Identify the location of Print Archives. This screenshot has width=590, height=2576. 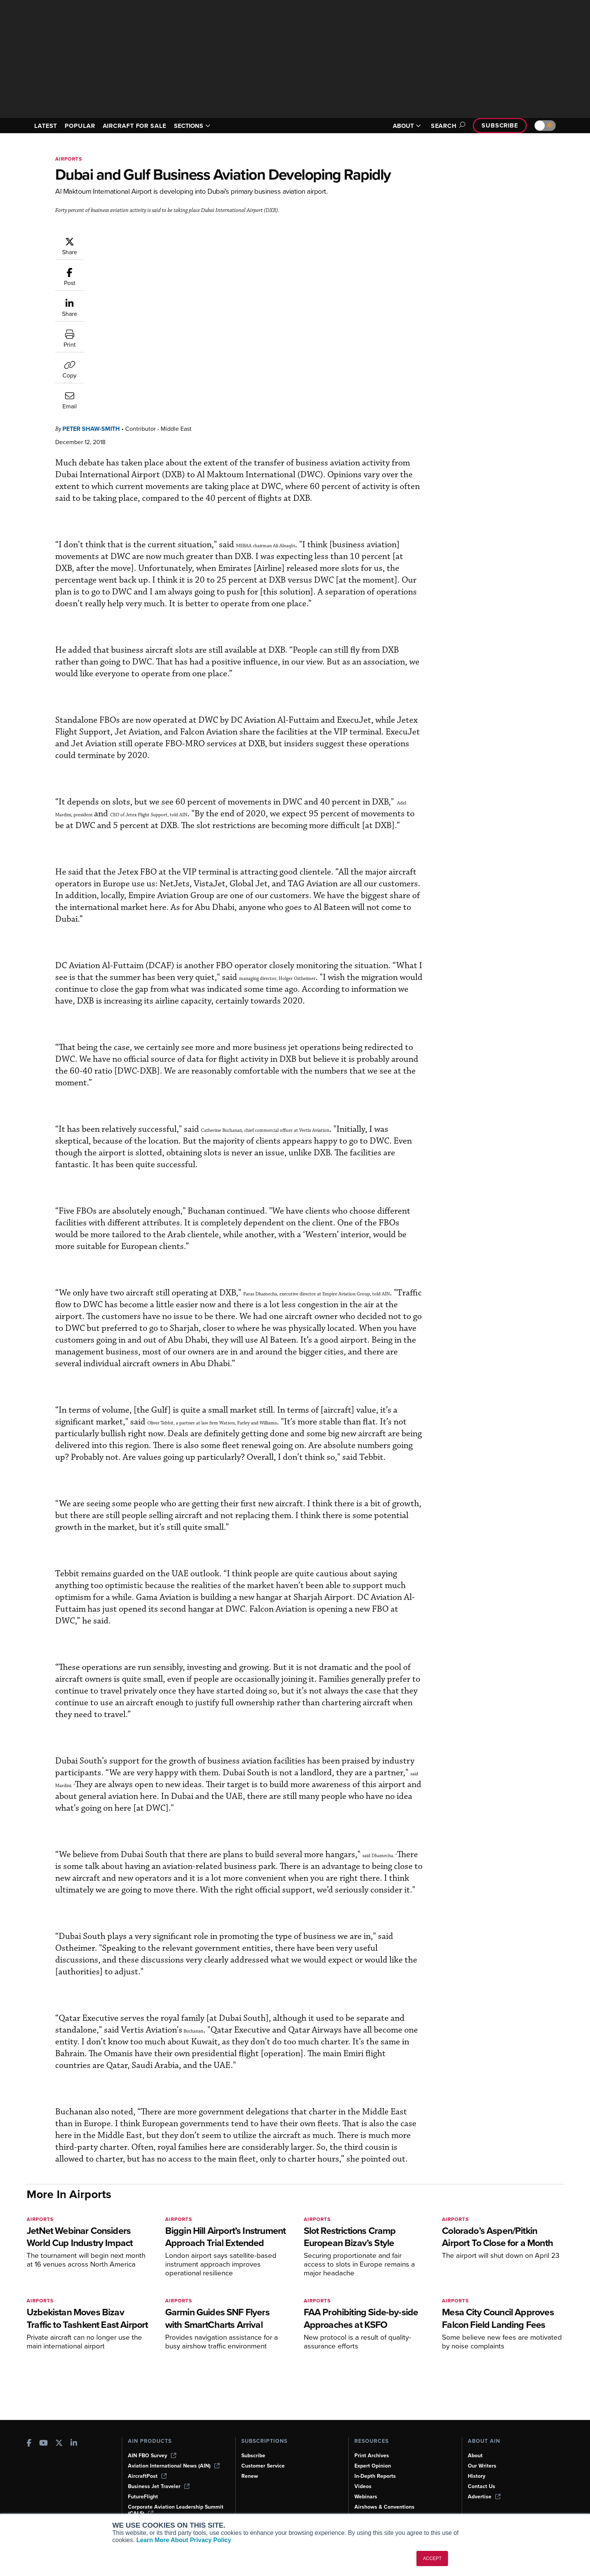
(371, 2455).